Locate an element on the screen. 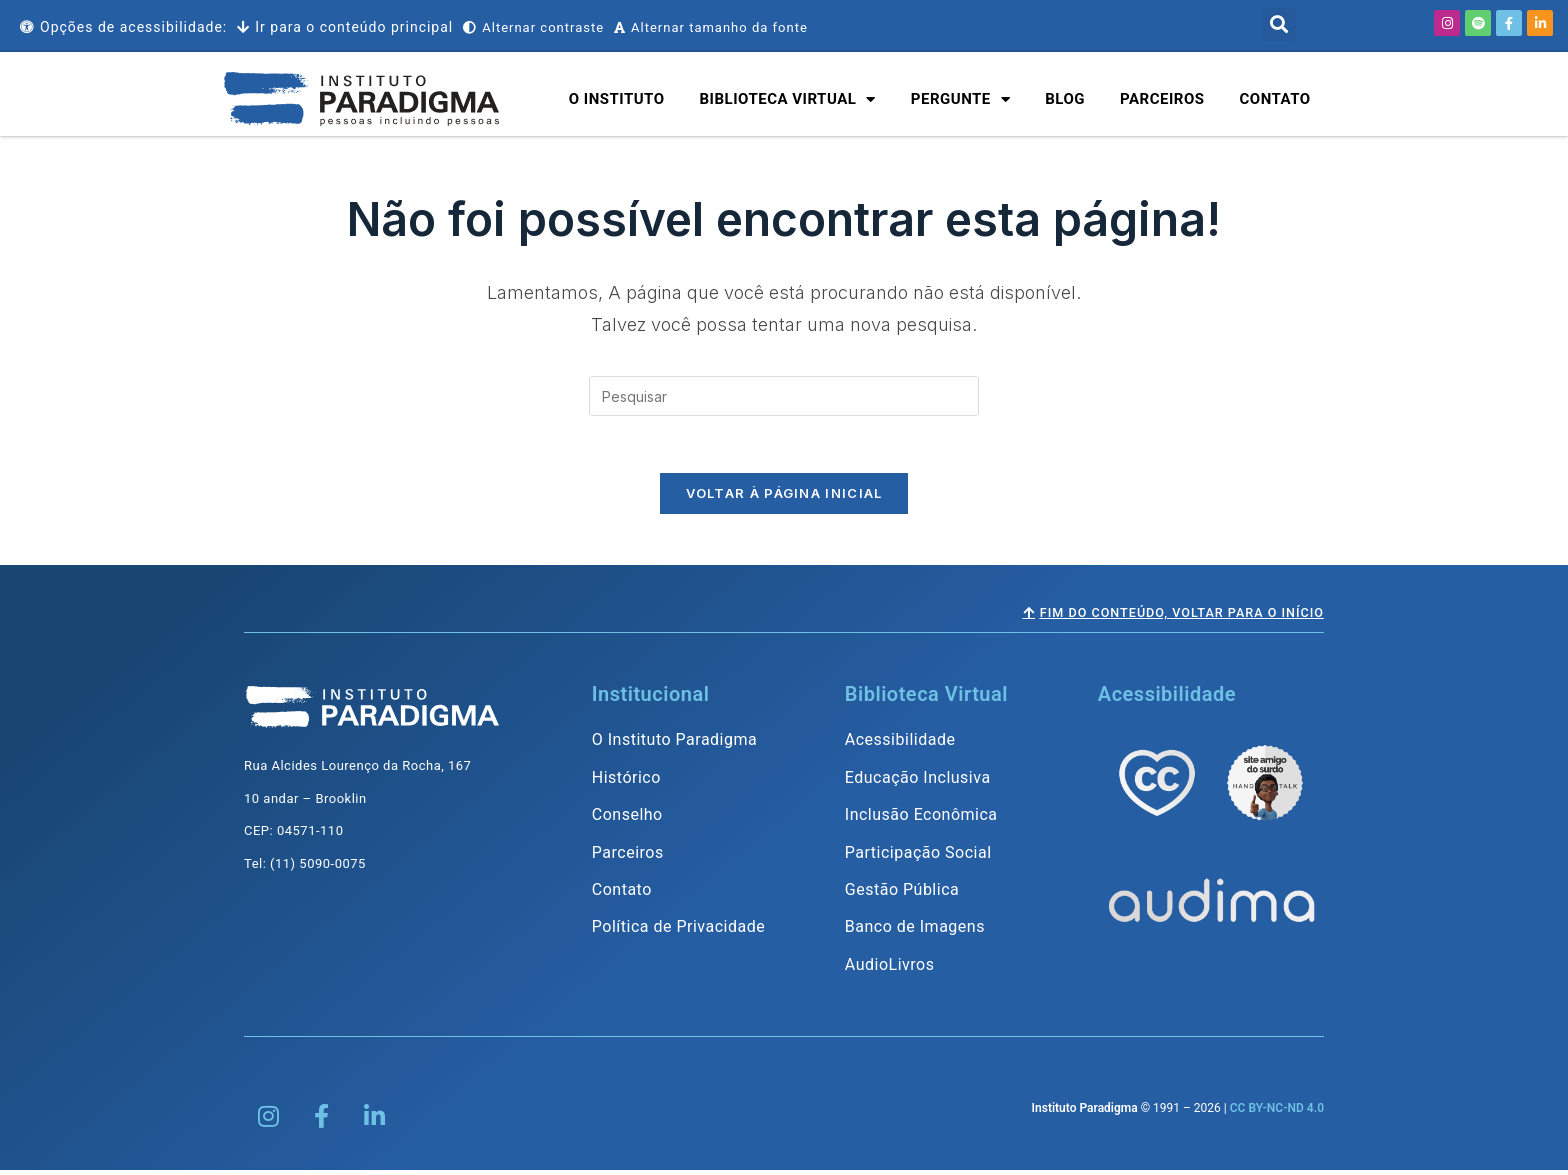 The height and width of the screenshot is (1175, 1568). Voltar à página inicial is located at coordinates (784, 497).